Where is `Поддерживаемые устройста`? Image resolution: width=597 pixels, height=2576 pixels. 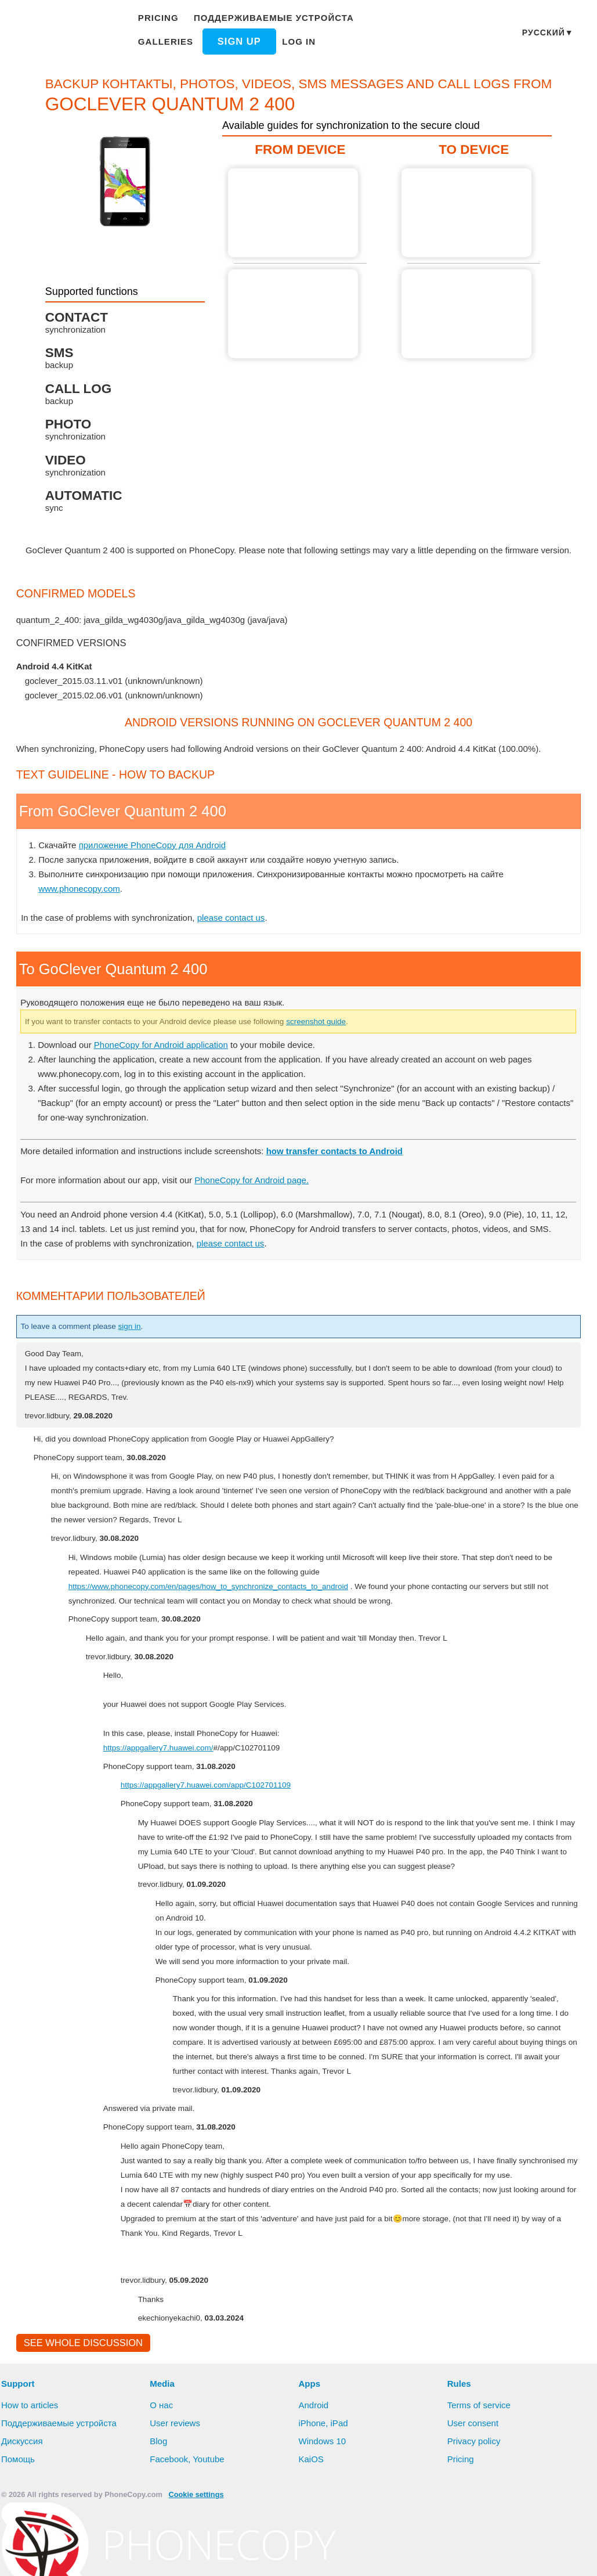 Поддерживаемые устройста is located at coordinates (269, 18).